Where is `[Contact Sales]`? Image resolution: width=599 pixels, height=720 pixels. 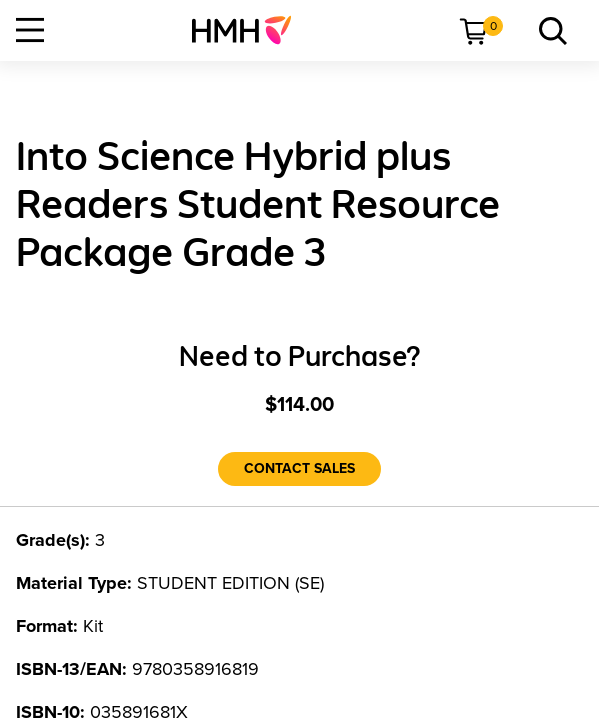
[Contact Sales] is located at coordinates (299, 469).